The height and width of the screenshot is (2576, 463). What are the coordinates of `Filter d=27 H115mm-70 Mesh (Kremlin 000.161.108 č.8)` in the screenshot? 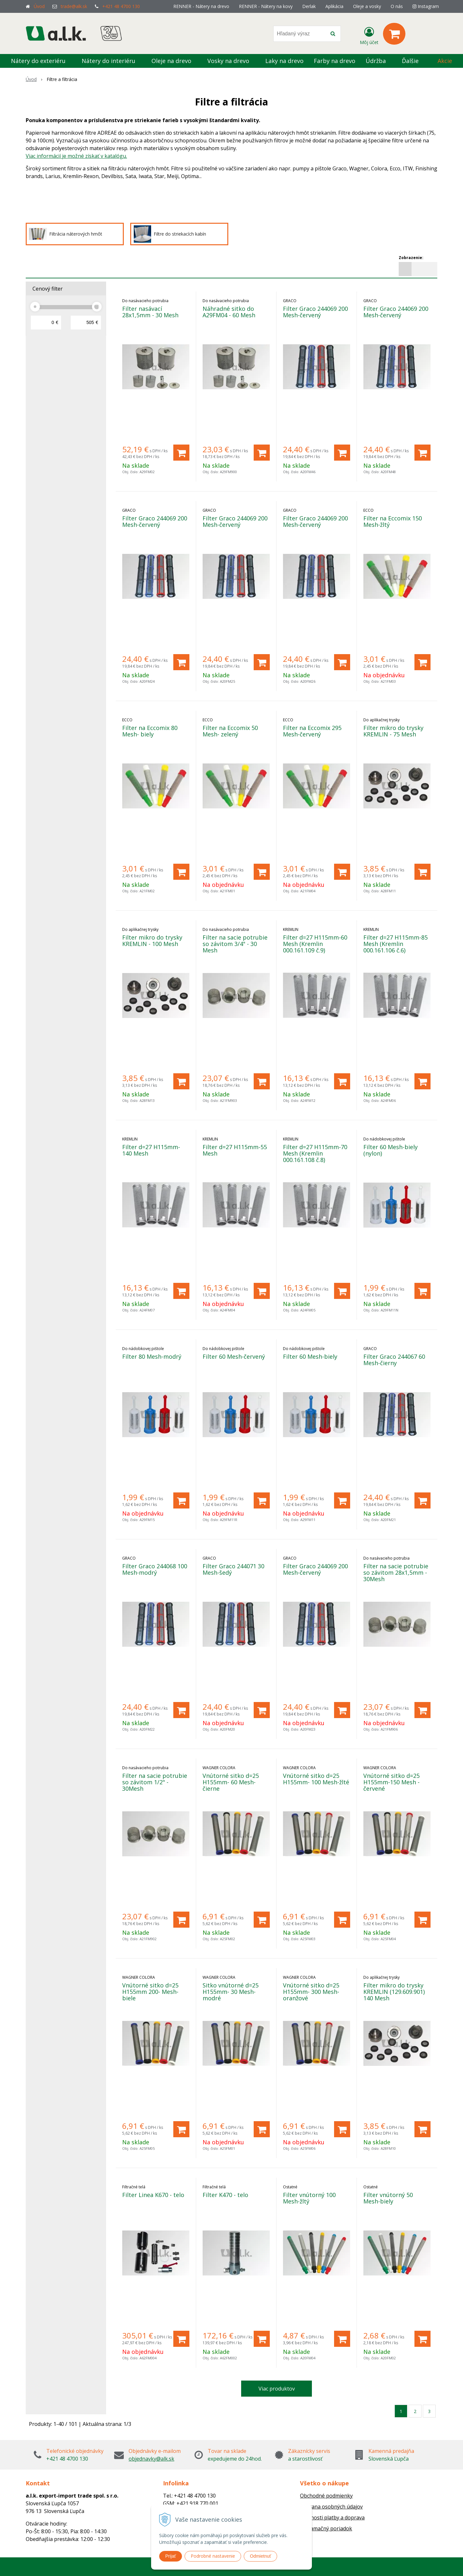 It's located at (315, 1153).